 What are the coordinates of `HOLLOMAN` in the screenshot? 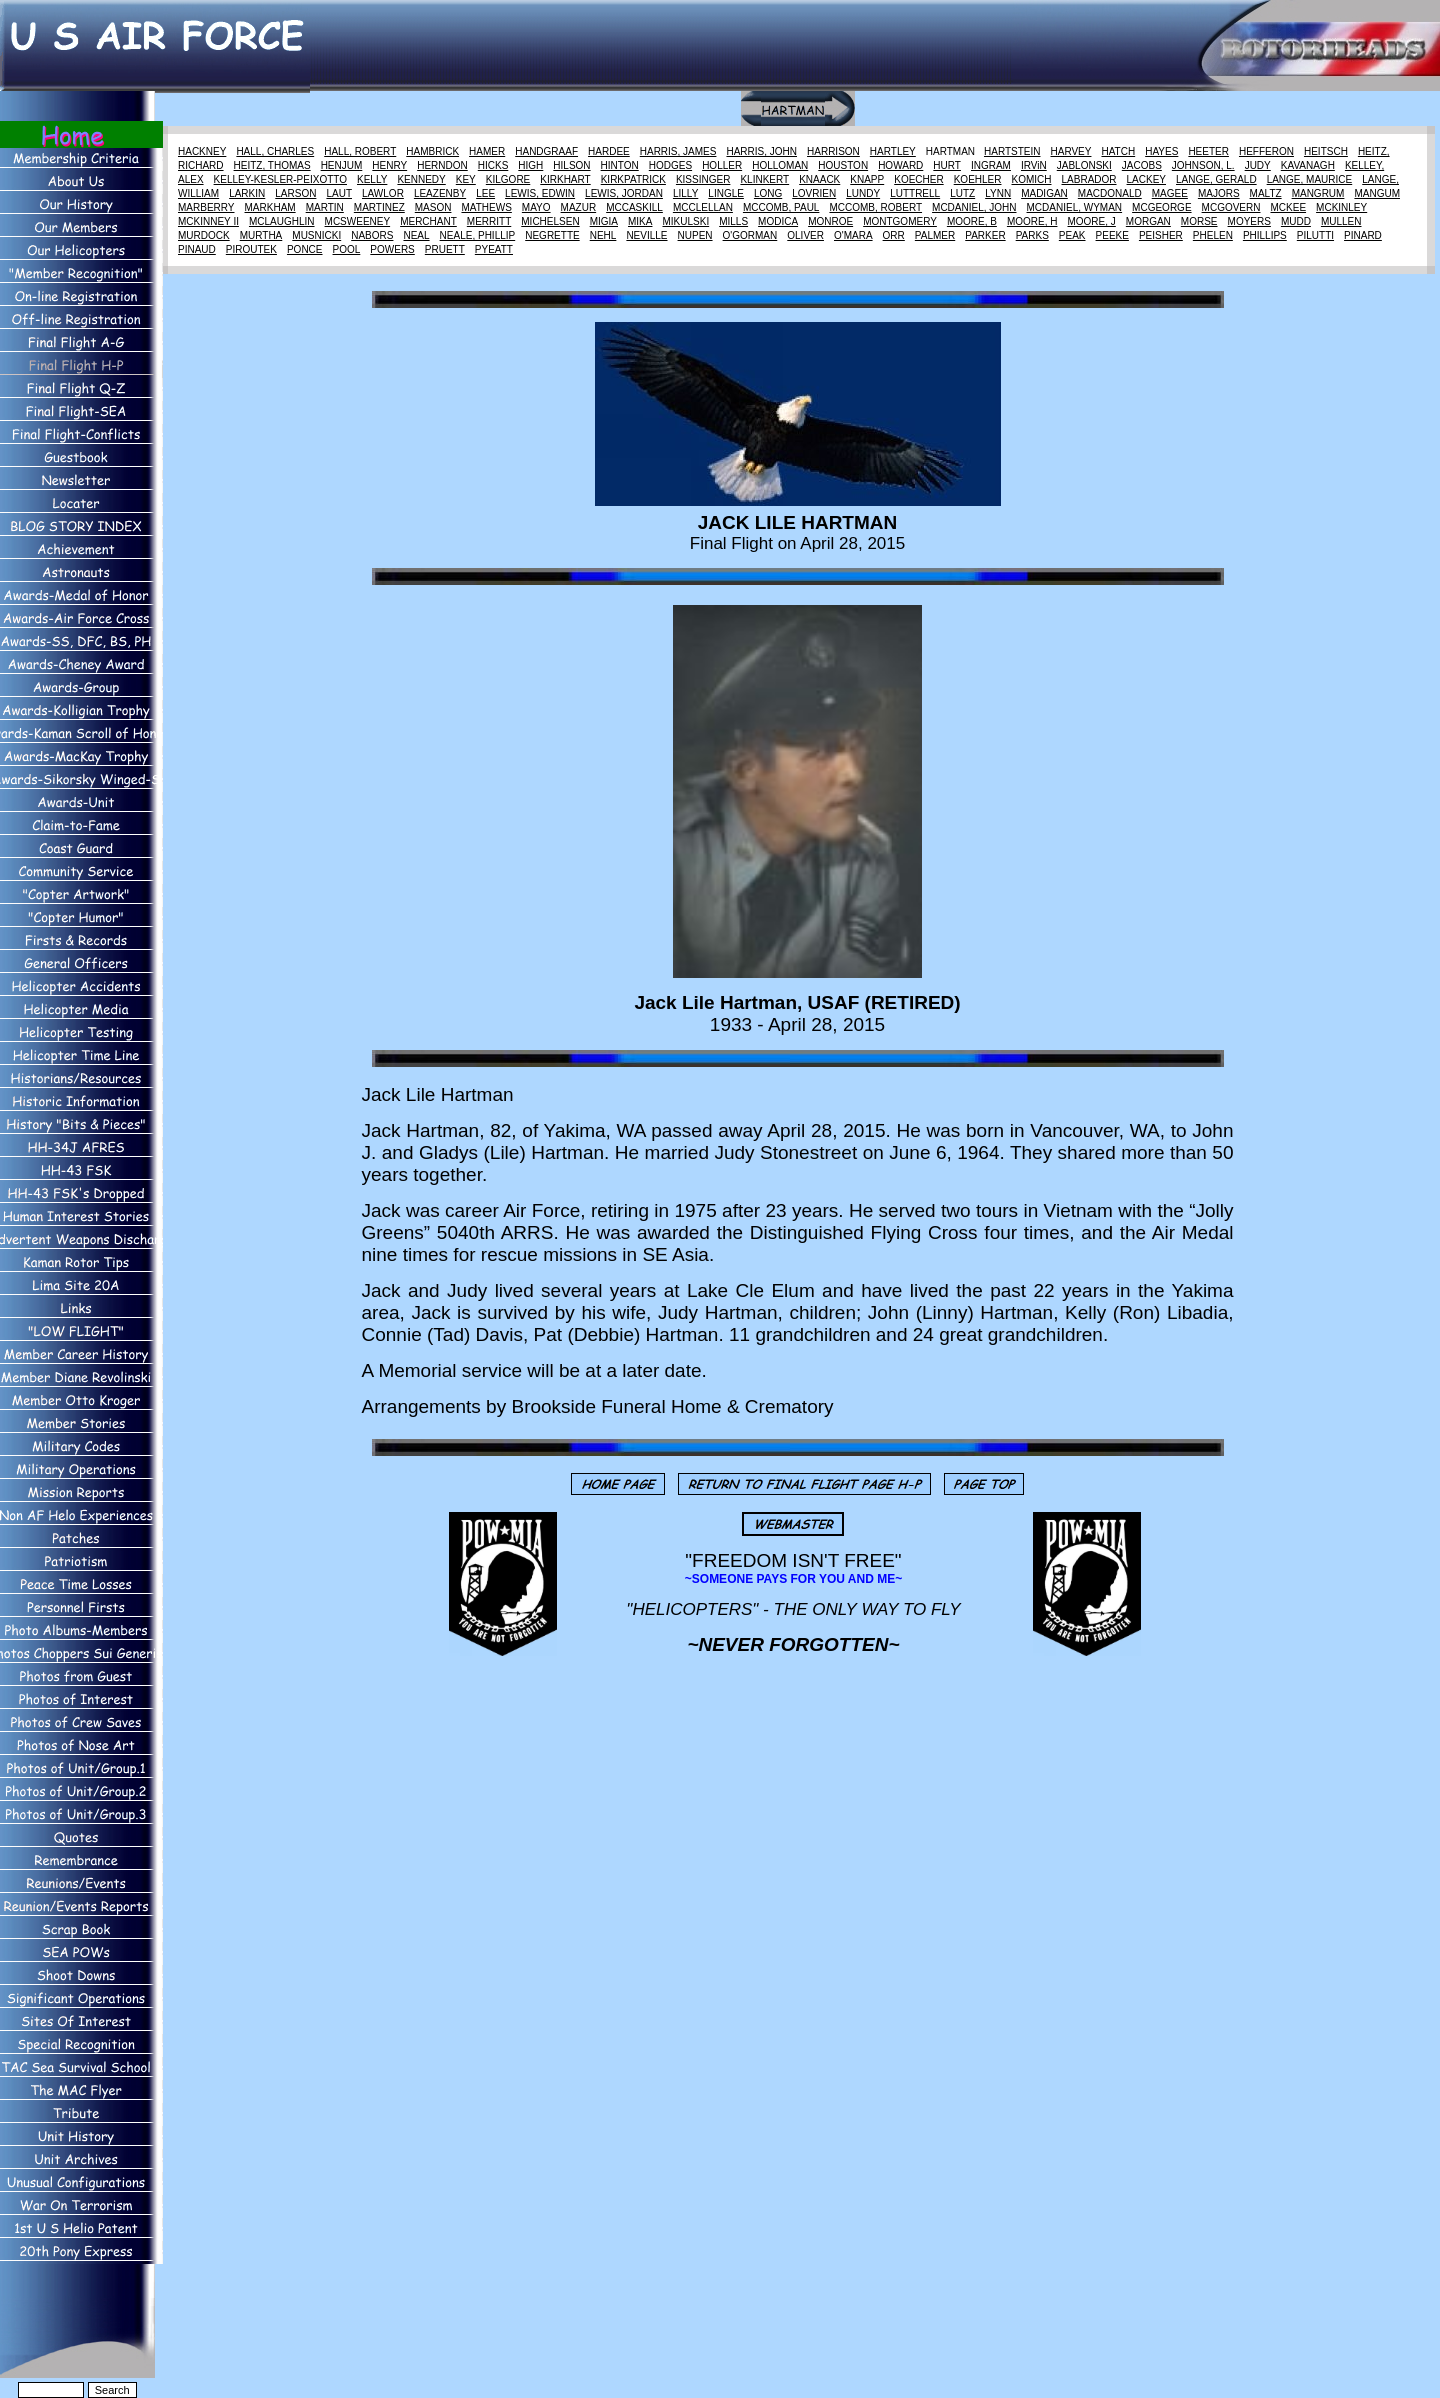 It's located at (780, 165).